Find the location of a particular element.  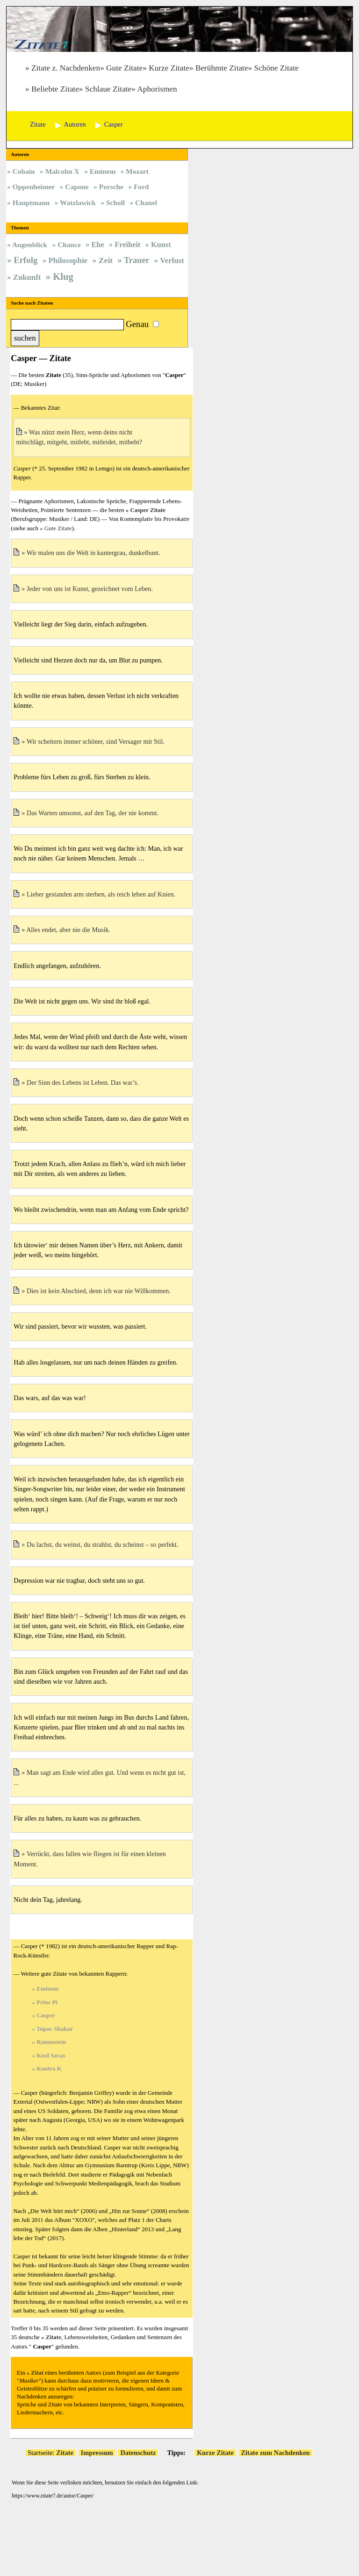

Ehe is located at coordinates (97, 244).